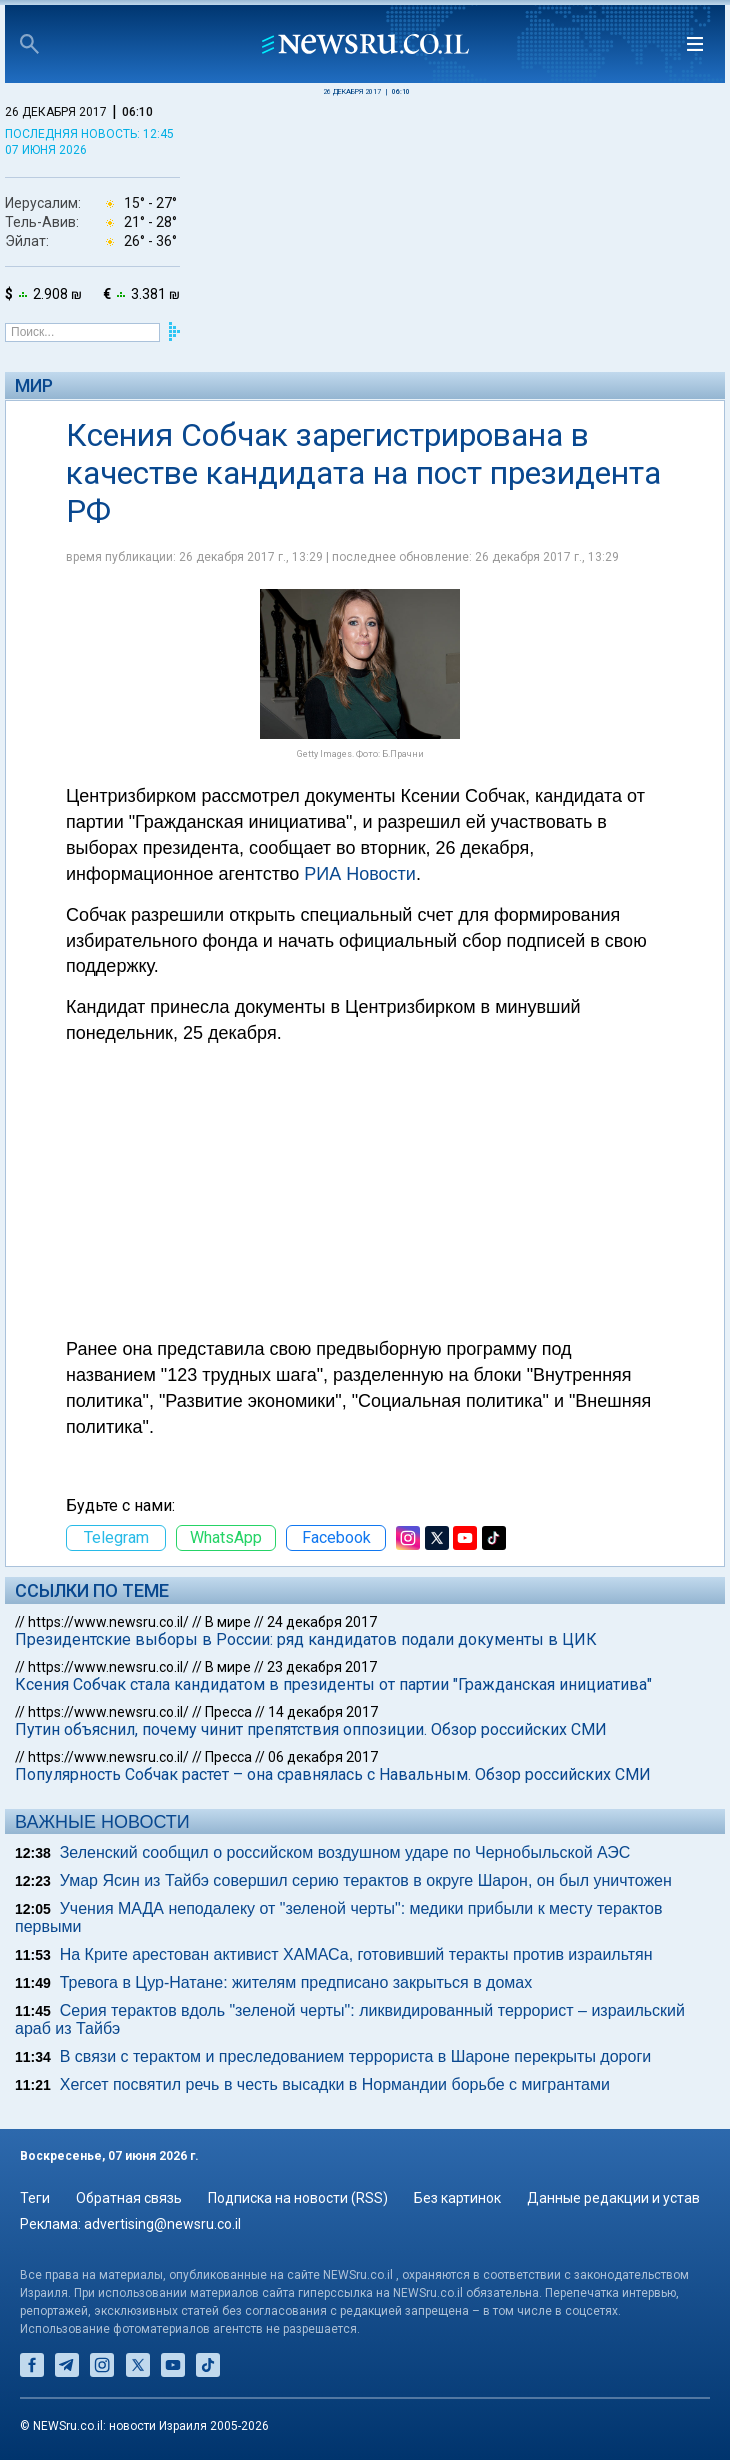 The image size is (730, 2460). What do you see at coordinates (296, 1982) in the screenshot?
I see `Тревога в Цур-Натане: жителям предписано закрыться в домах` at bounding box center [296, 1982].